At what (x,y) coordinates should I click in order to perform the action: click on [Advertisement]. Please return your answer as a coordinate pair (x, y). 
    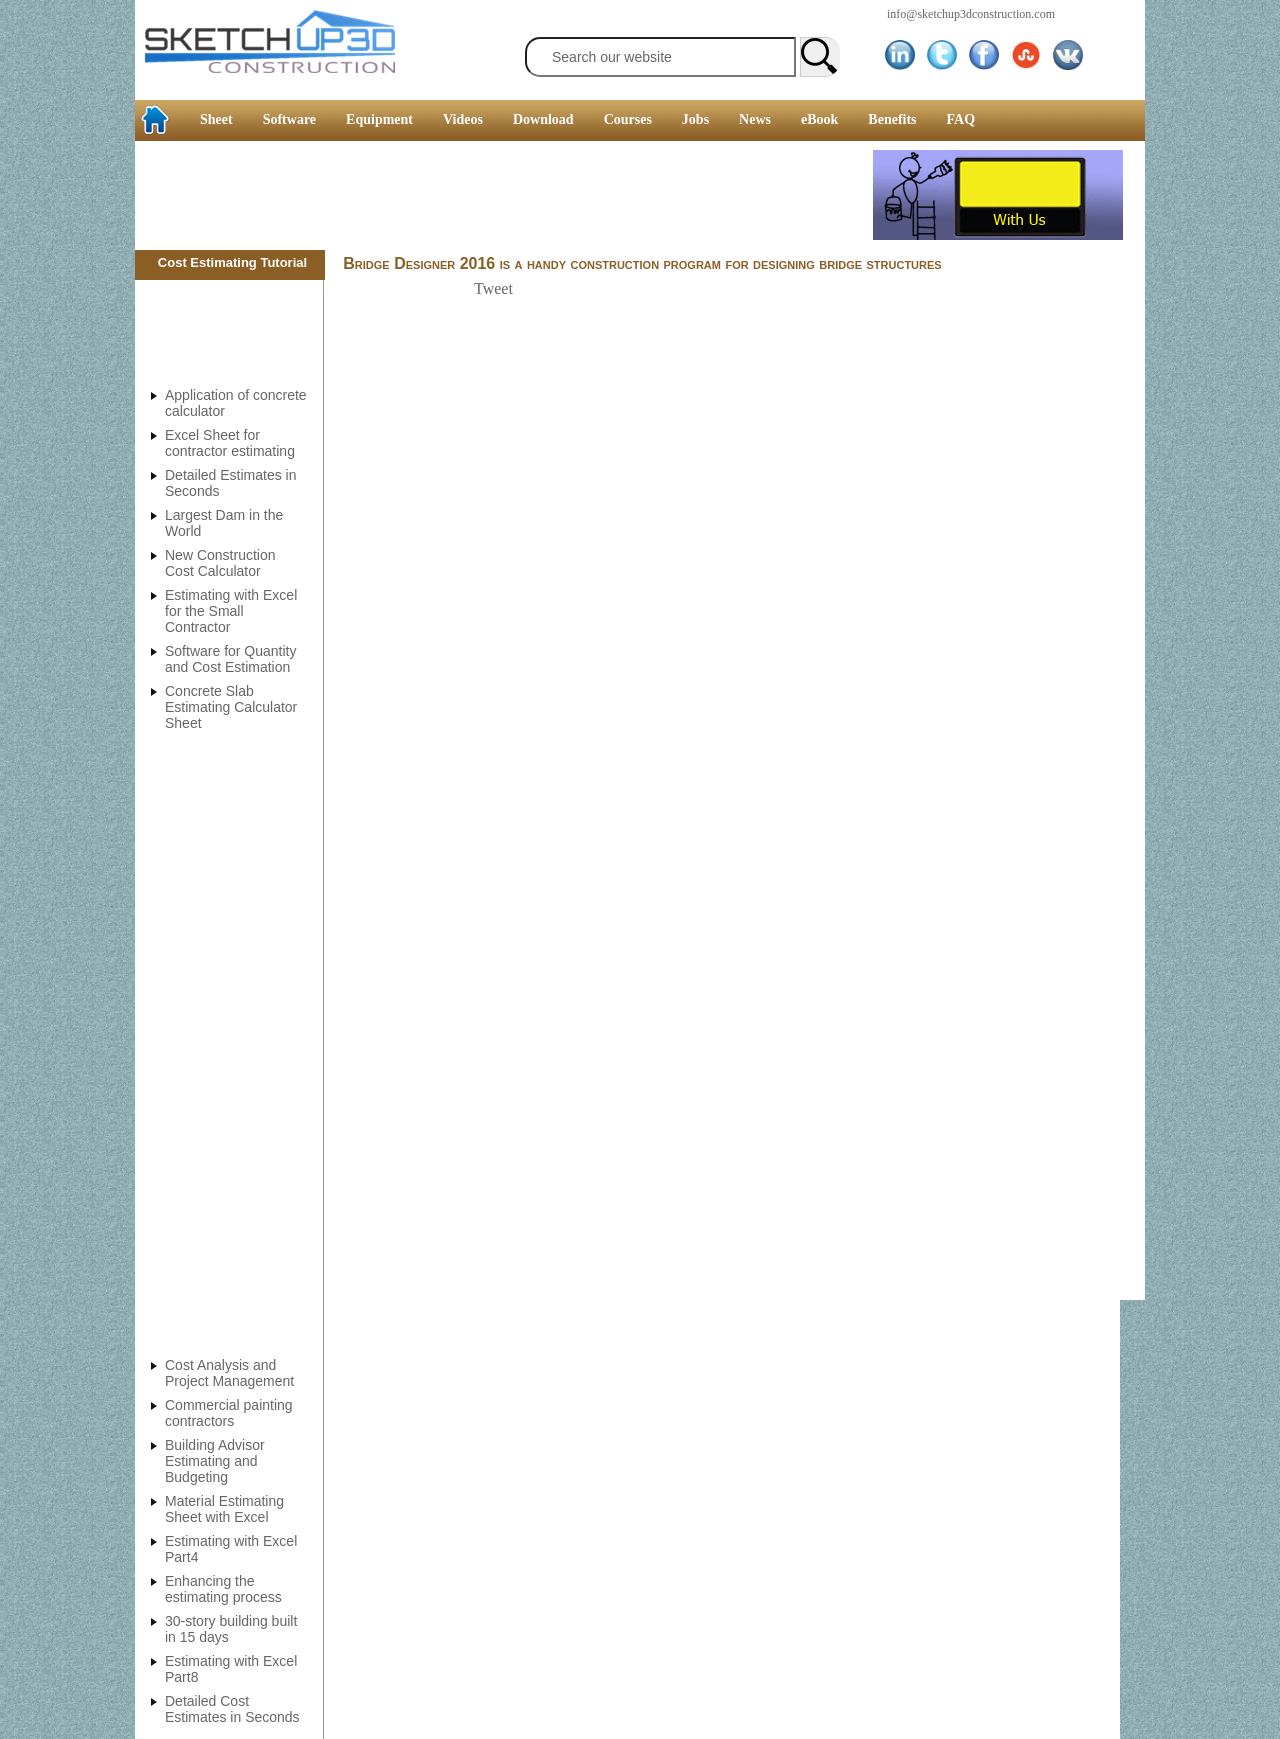
    Looking at the image, I should click on (504, 195).